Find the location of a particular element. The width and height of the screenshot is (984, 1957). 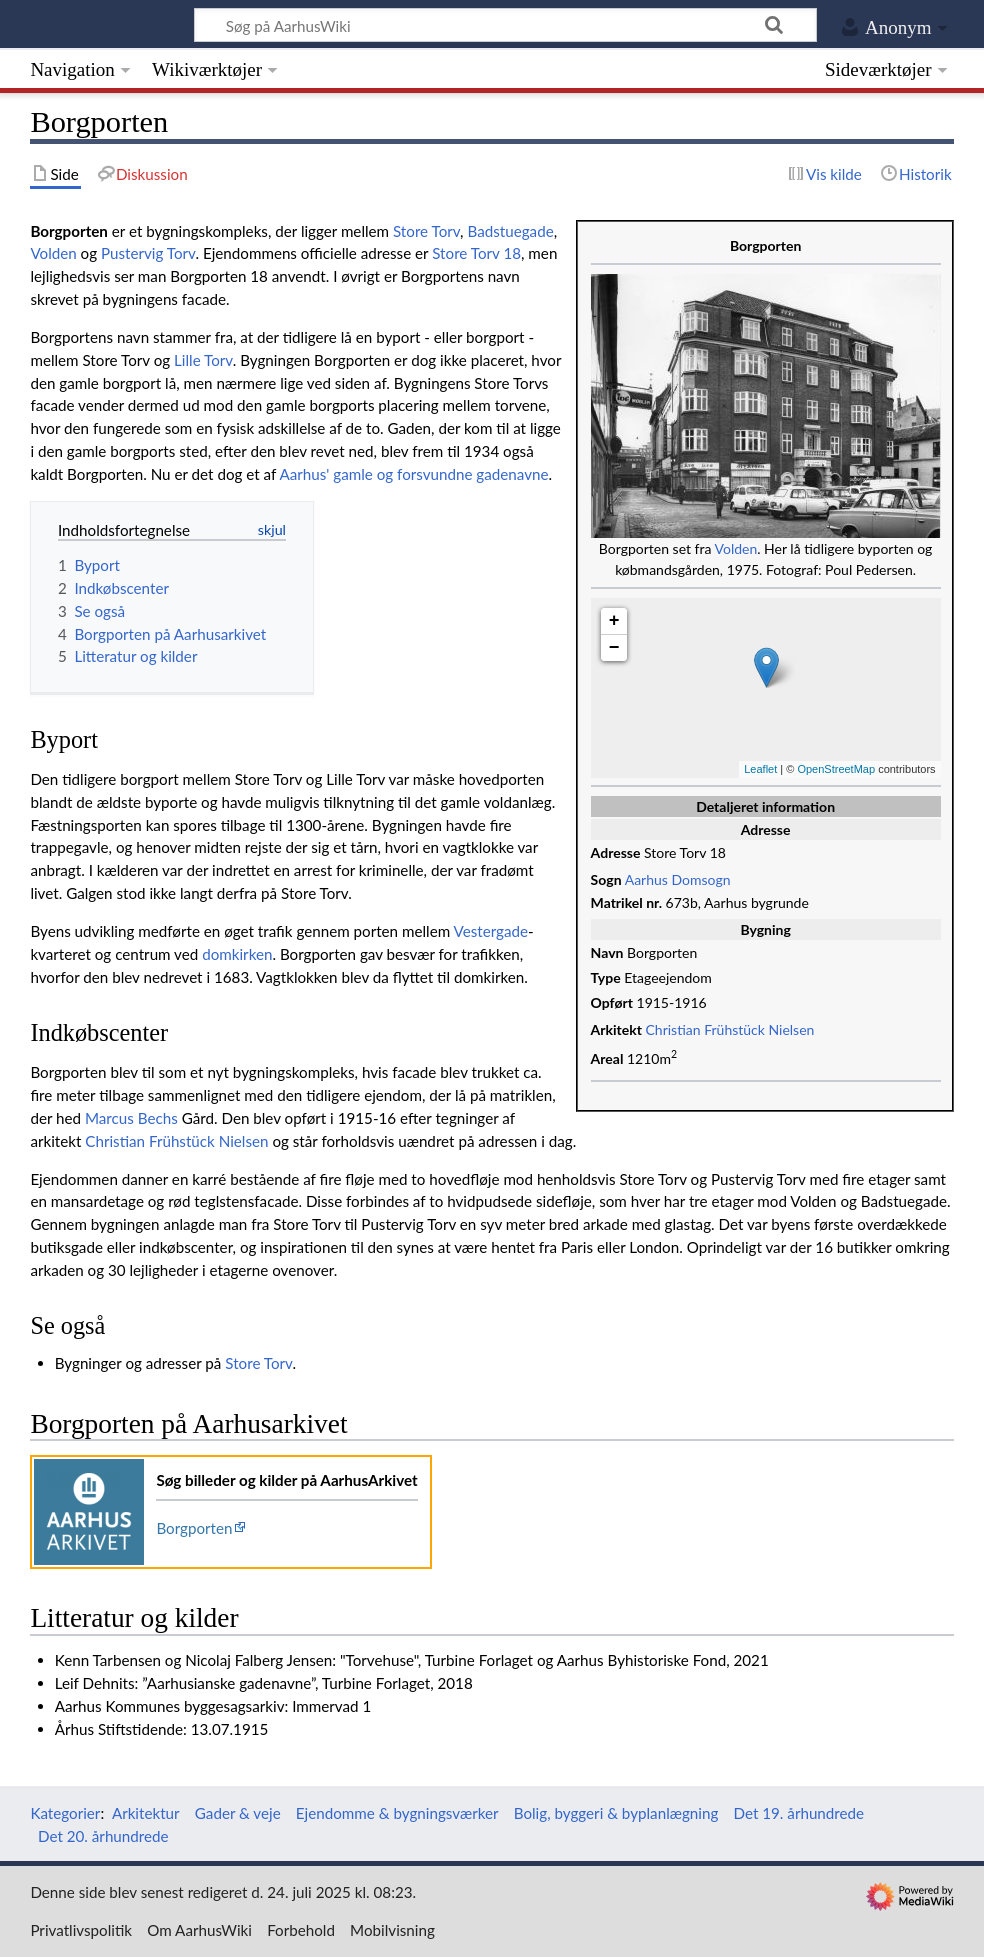

Ejendomme & bygningsværker is located at coordinates (397, 1813).